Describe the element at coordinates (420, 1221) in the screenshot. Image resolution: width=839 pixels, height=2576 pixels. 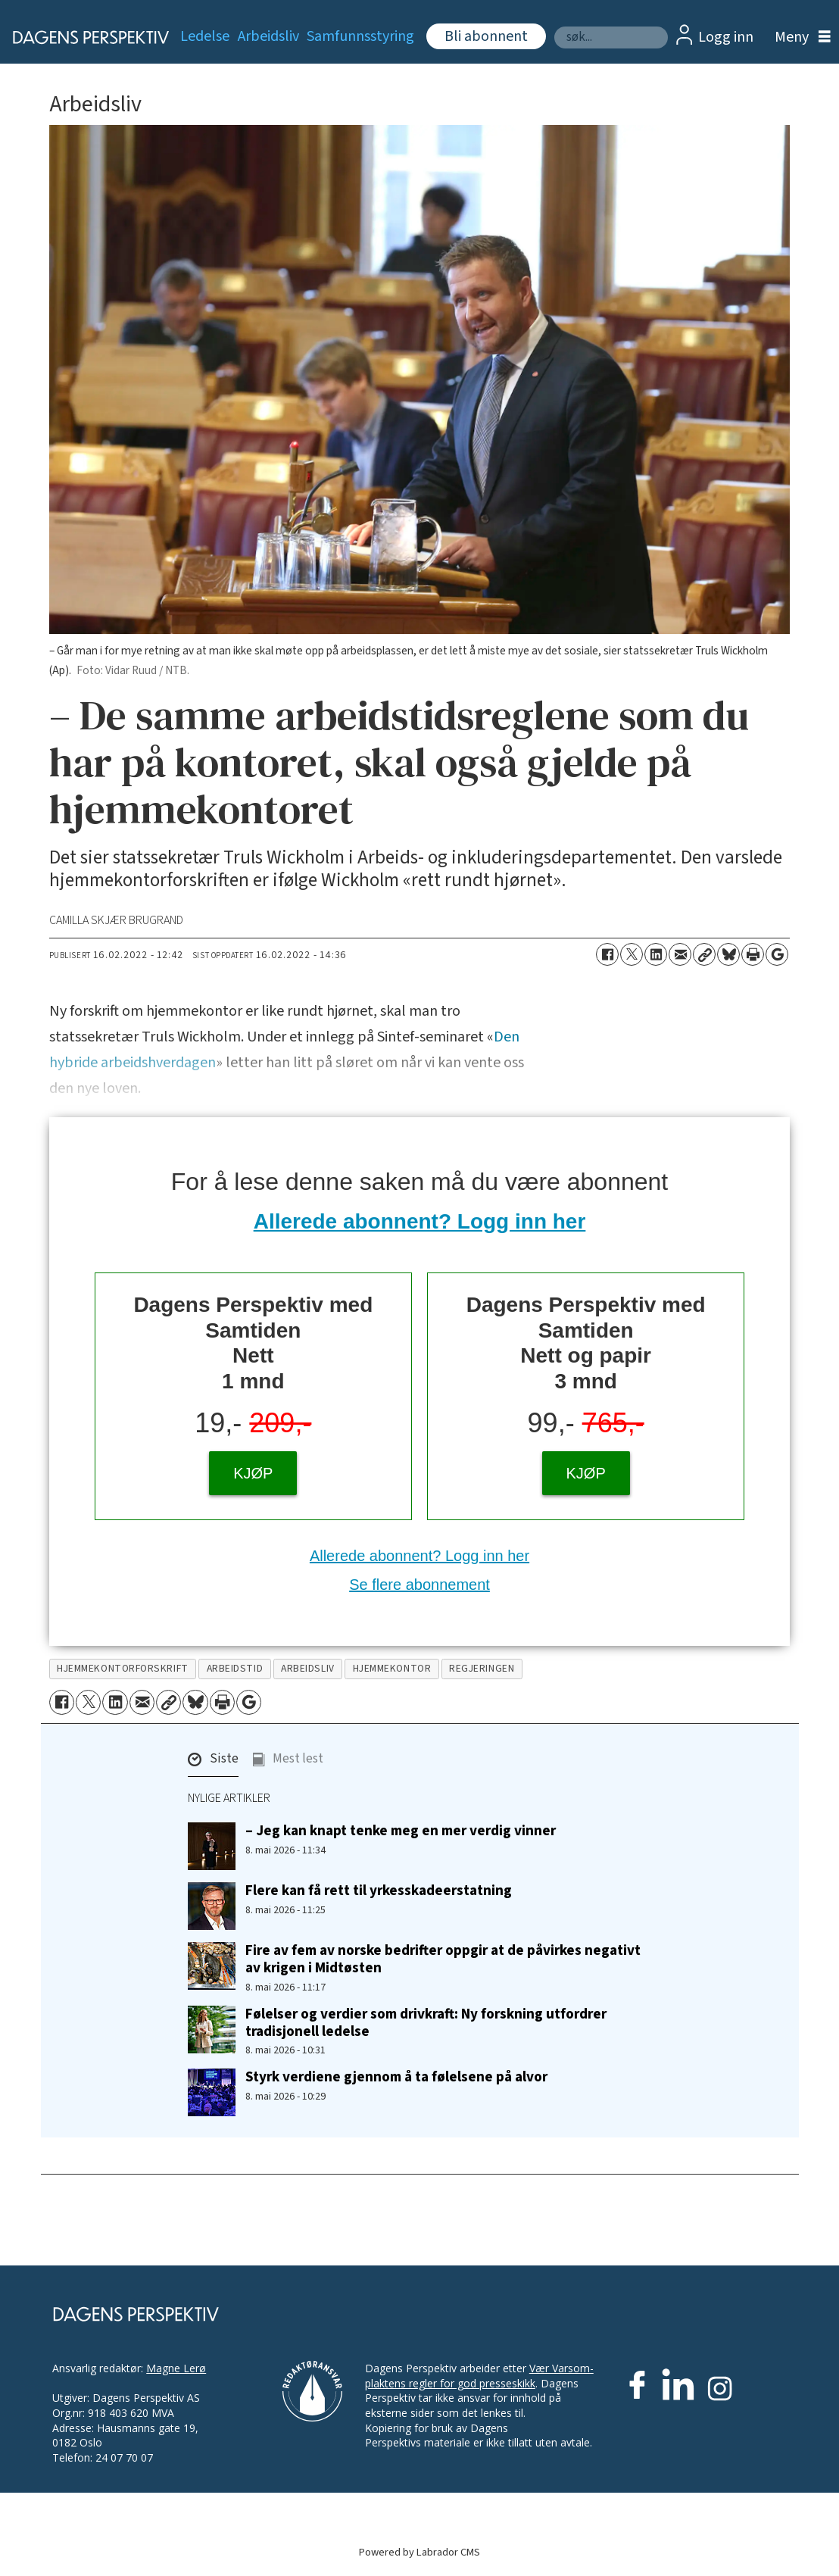
I see `Allerede abonnent? Logg inn her` at that location.